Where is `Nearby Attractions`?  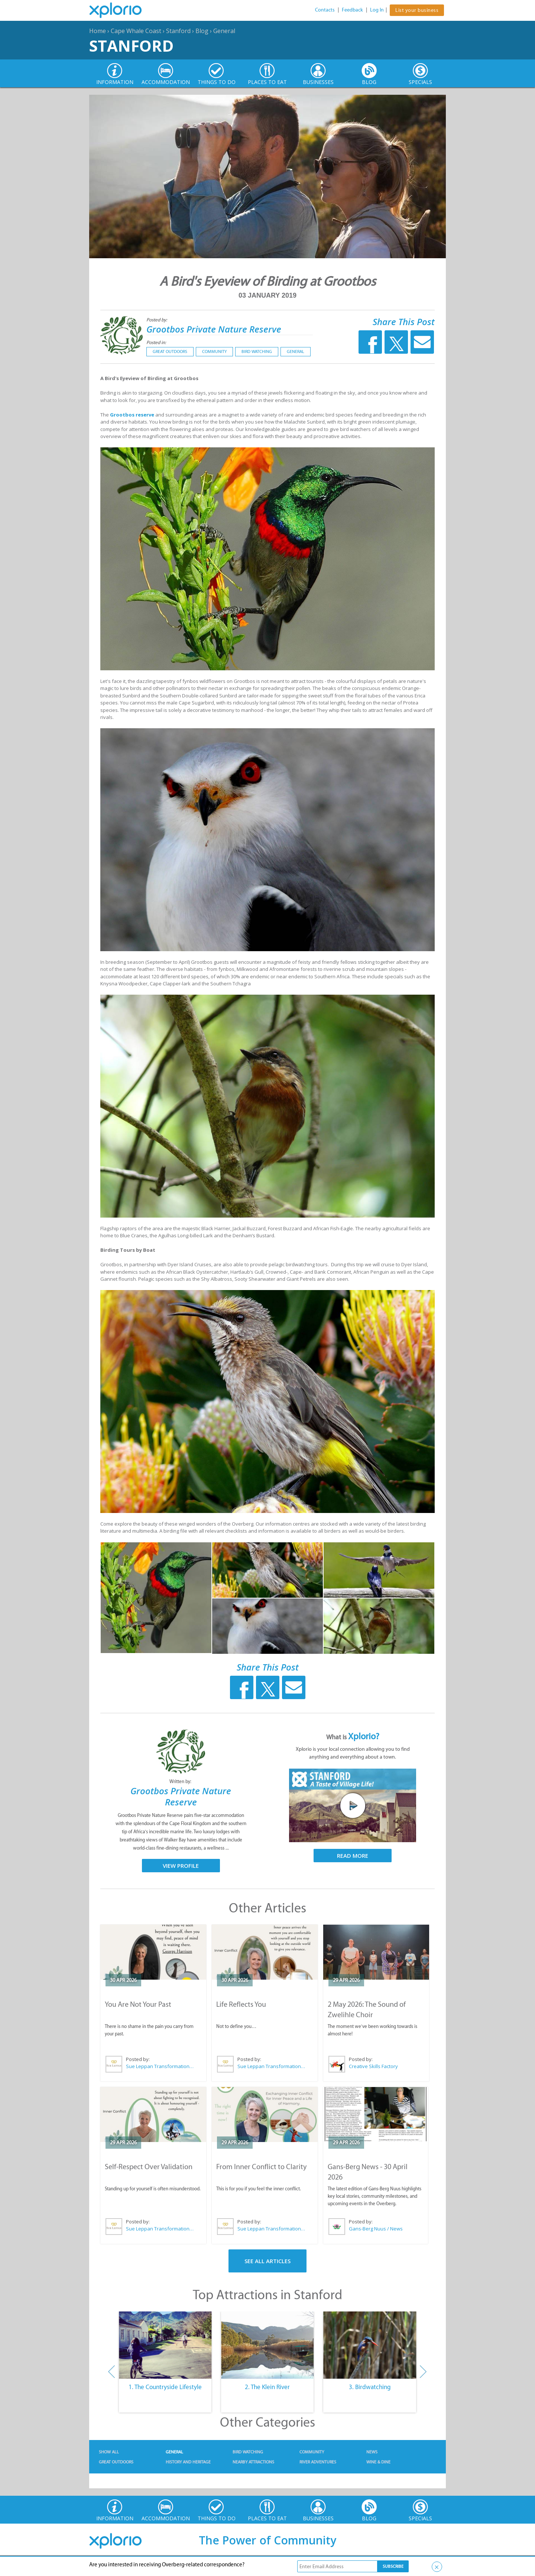
Nearby Attractions is located at coordinates (253, 2462).